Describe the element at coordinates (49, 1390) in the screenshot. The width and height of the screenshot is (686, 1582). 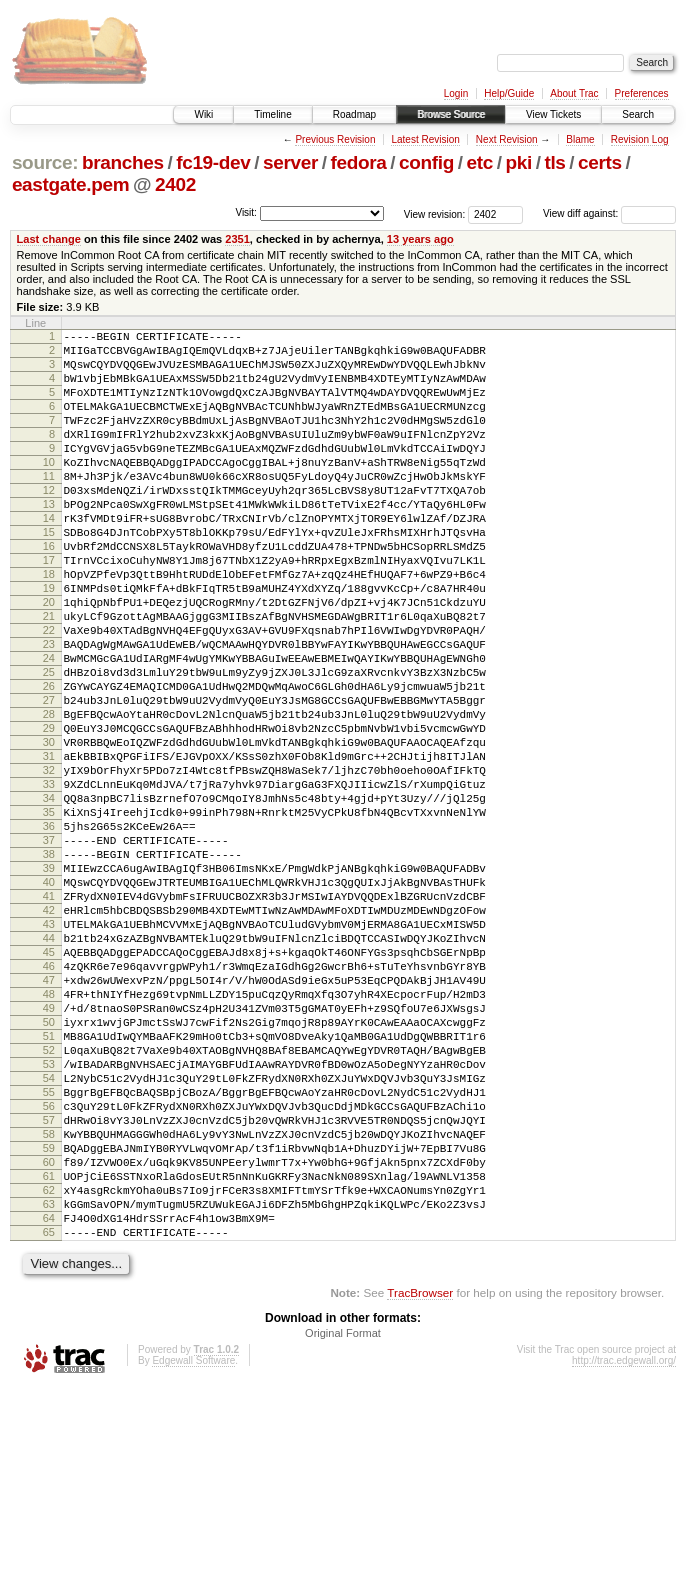
I see `63` at that location.